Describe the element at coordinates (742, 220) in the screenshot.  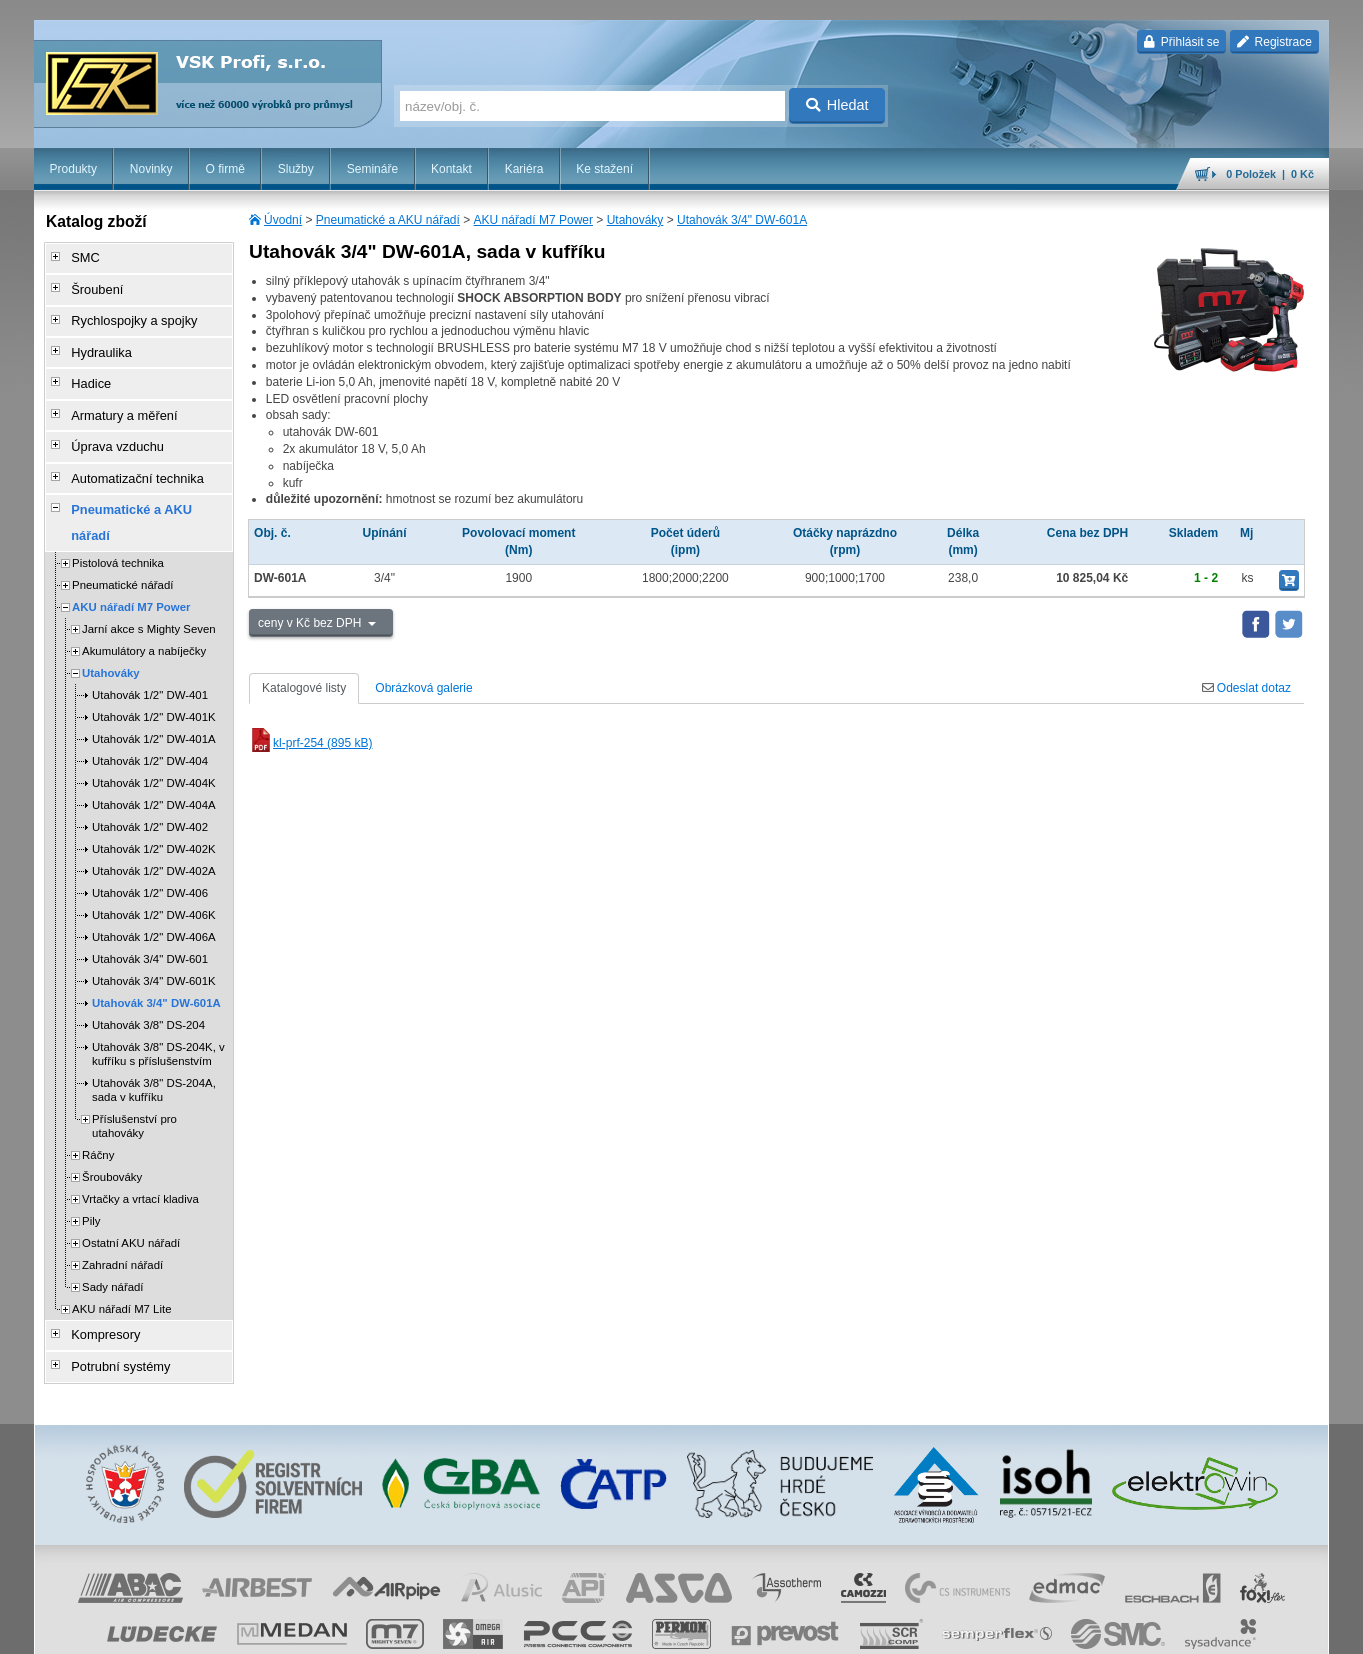
I see `Utahovák 3/4" DW-601A` at that location.